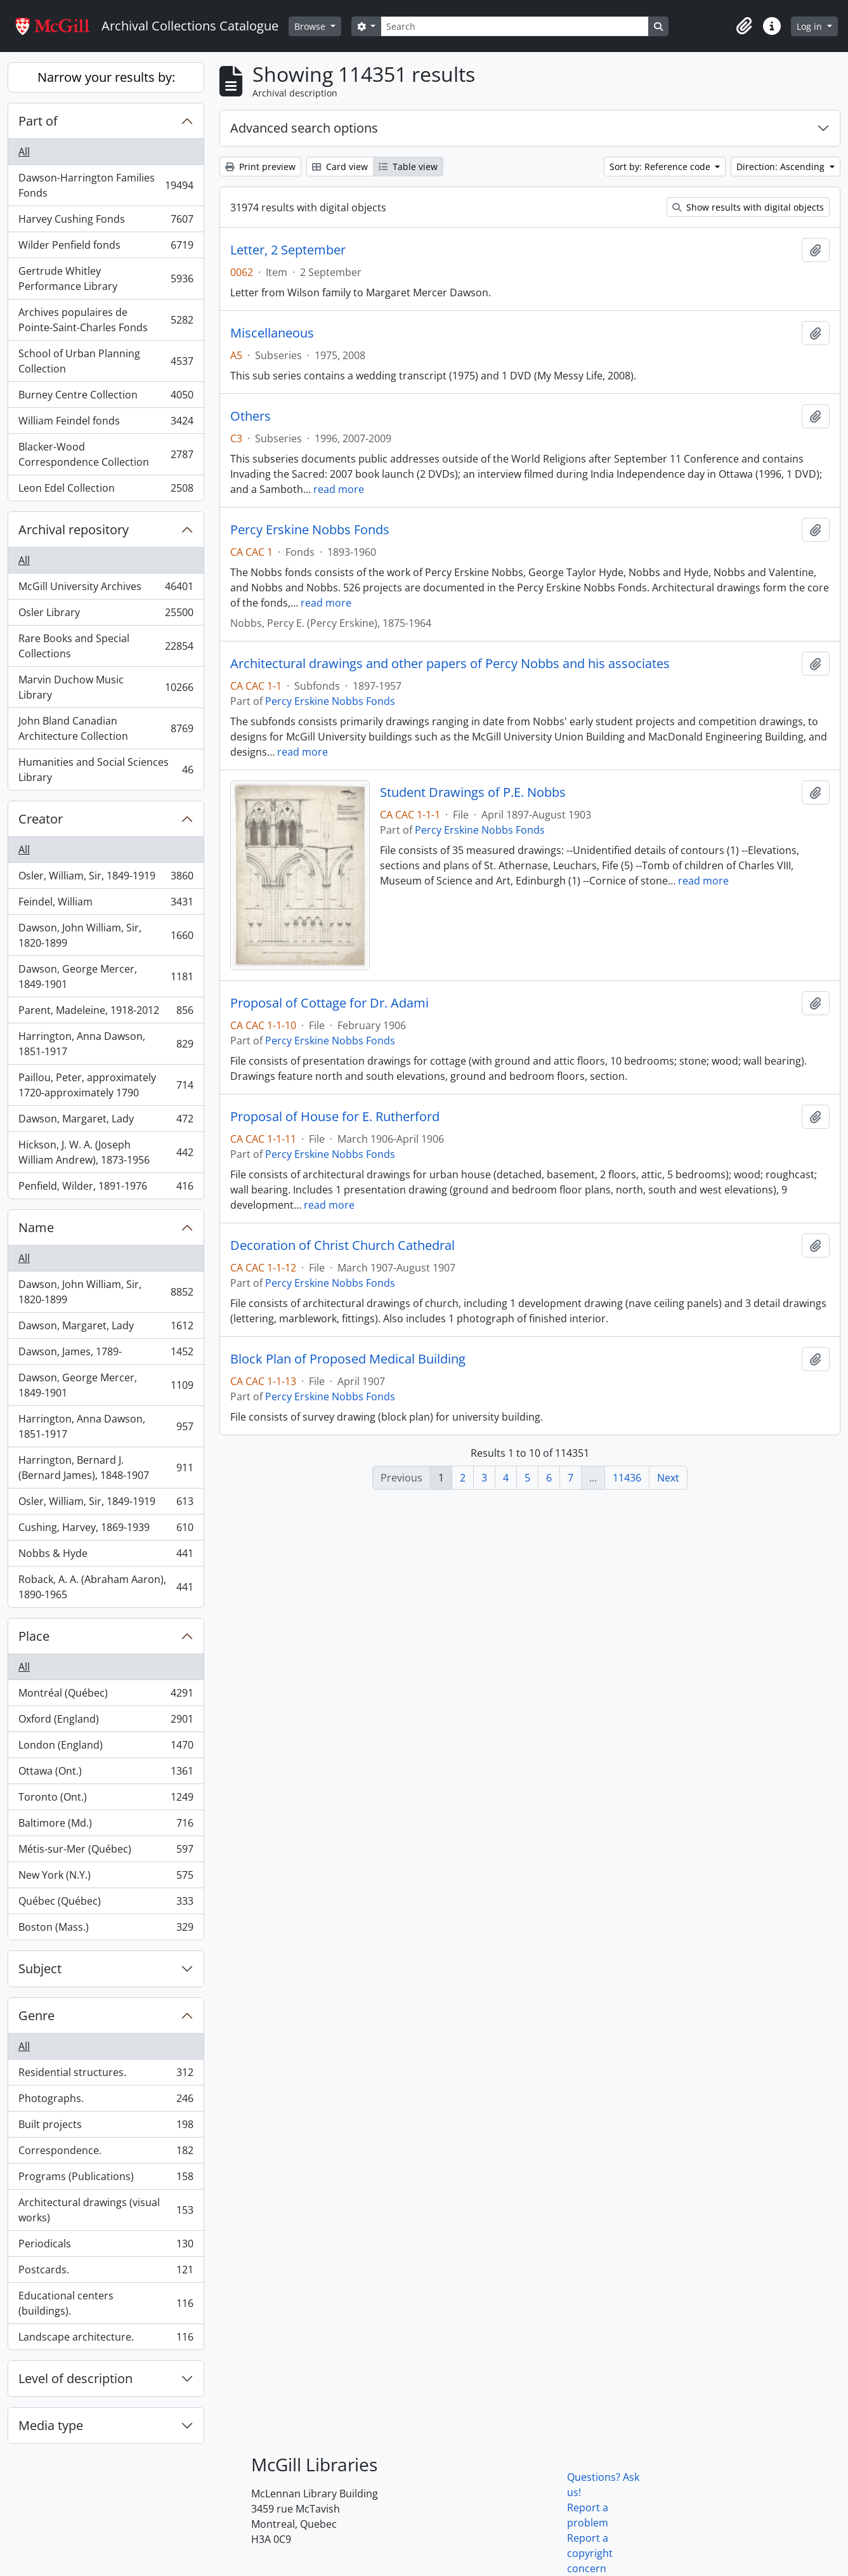  What do you see at coordinates (342, 1245) in the screenshot?
I see `Decoration of Christ Church Cathedral` at bounding box center [342, 1245].